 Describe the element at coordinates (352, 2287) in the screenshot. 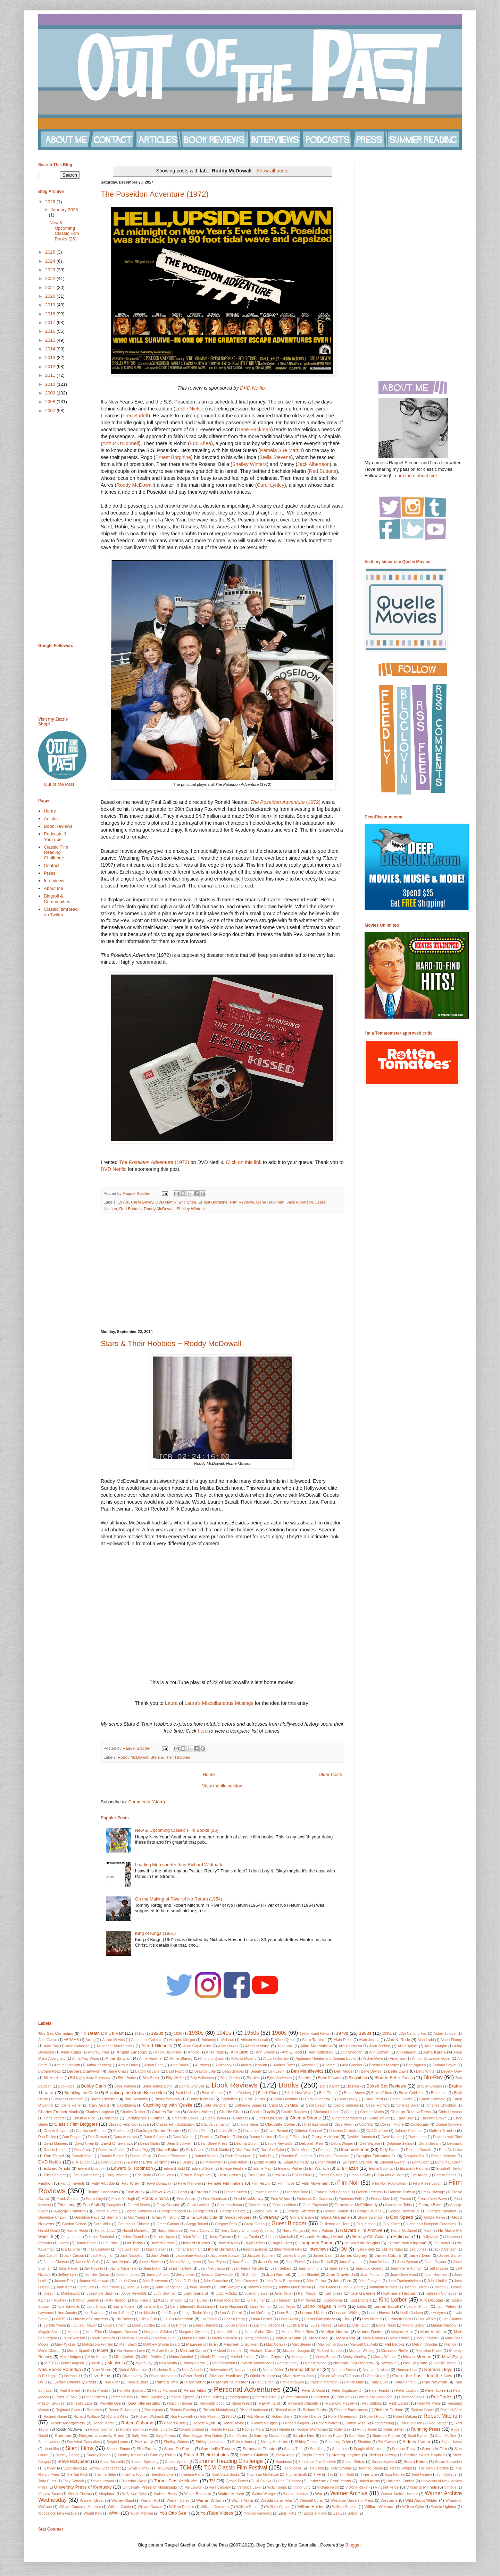

I see `Jon S. Baird` at that location.